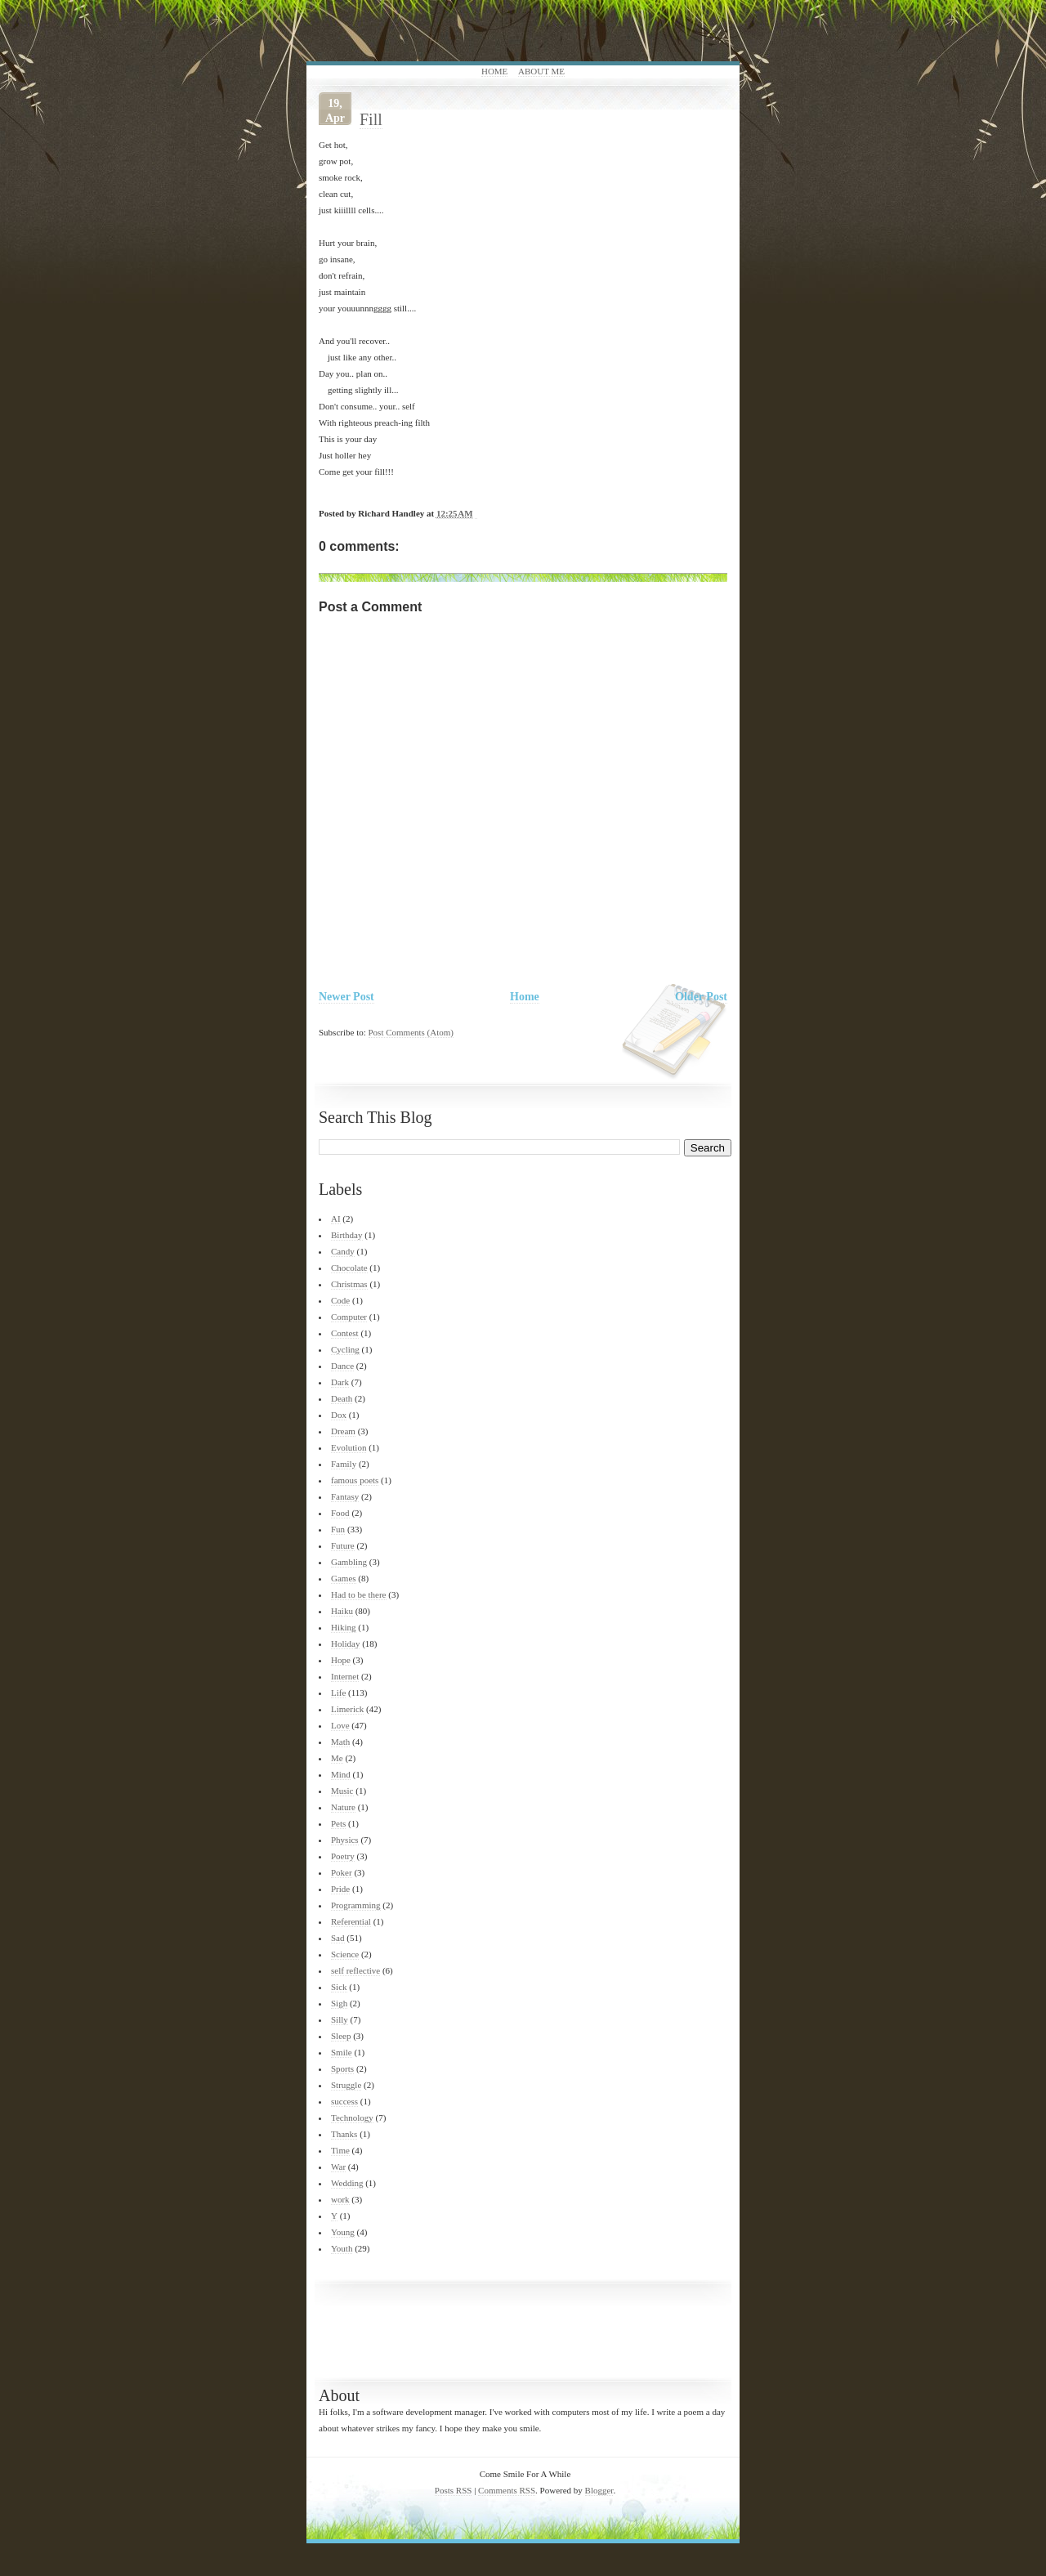 This screenshot has width=1046, height=2576. Describe the element at coordinates (339, 2003) in the screenshot. I see `Sigh` at that location.